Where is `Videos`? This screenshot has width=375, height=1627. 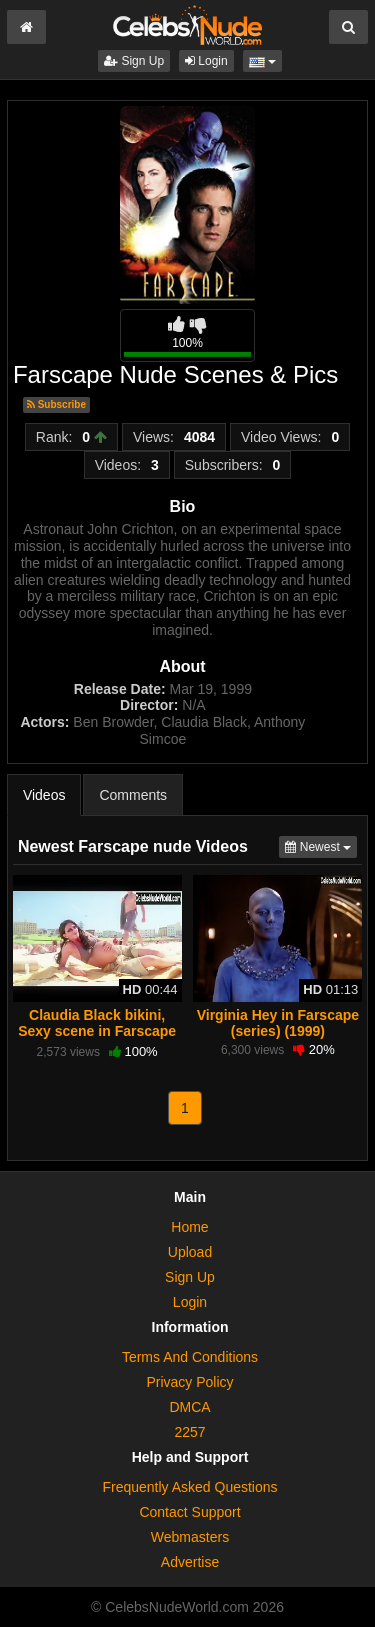 Videos is located at coordinates (44, 795).